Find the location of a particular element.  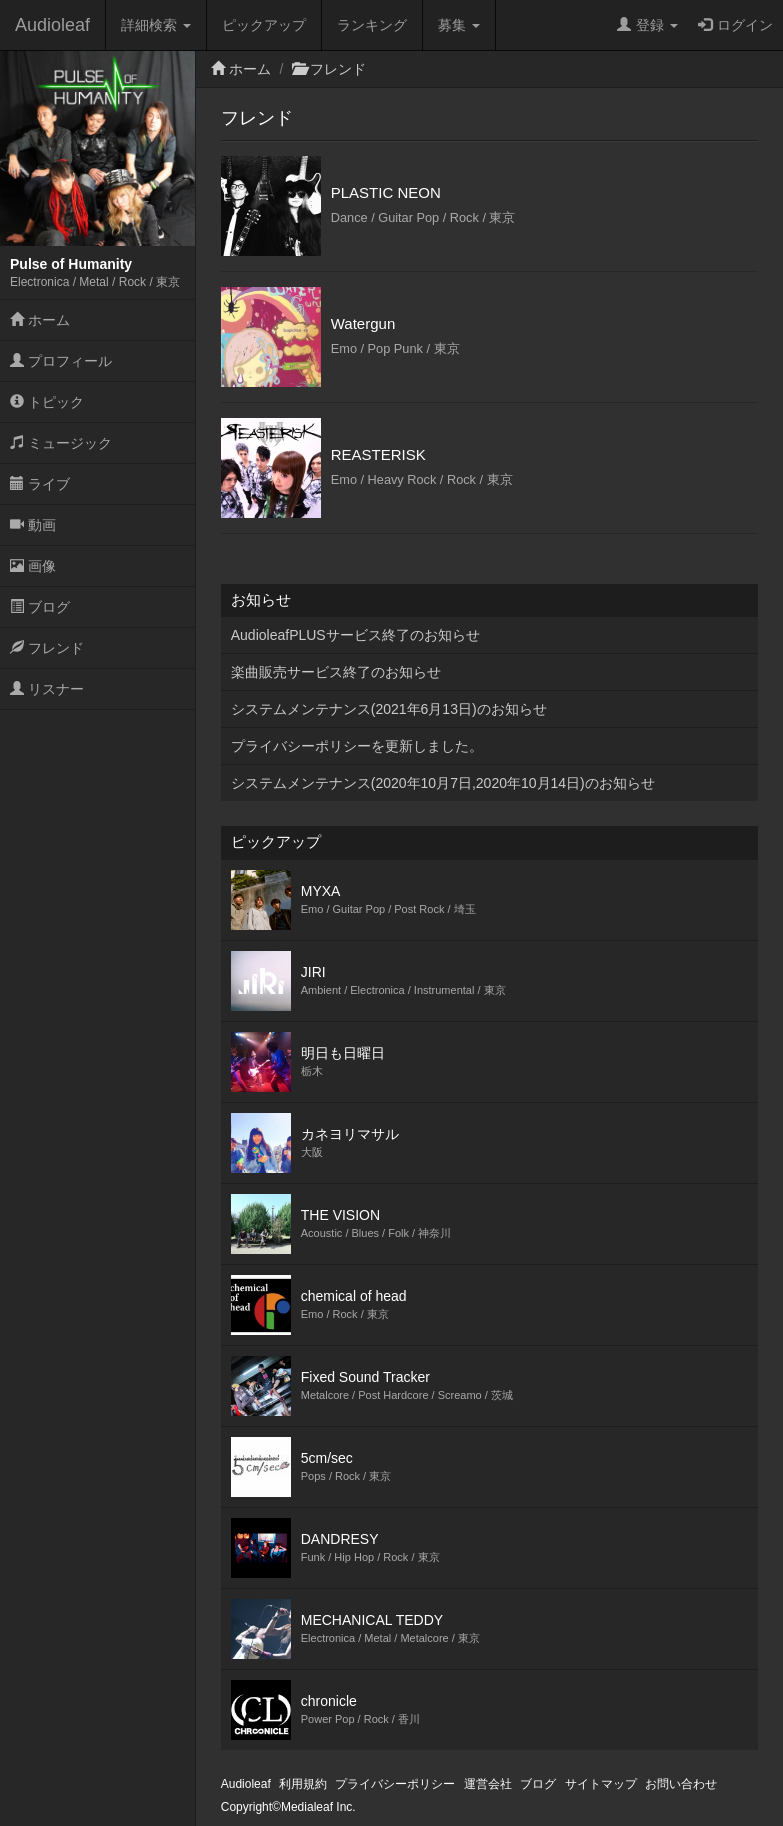

Audioleaf is located at coordinates (52, 25).